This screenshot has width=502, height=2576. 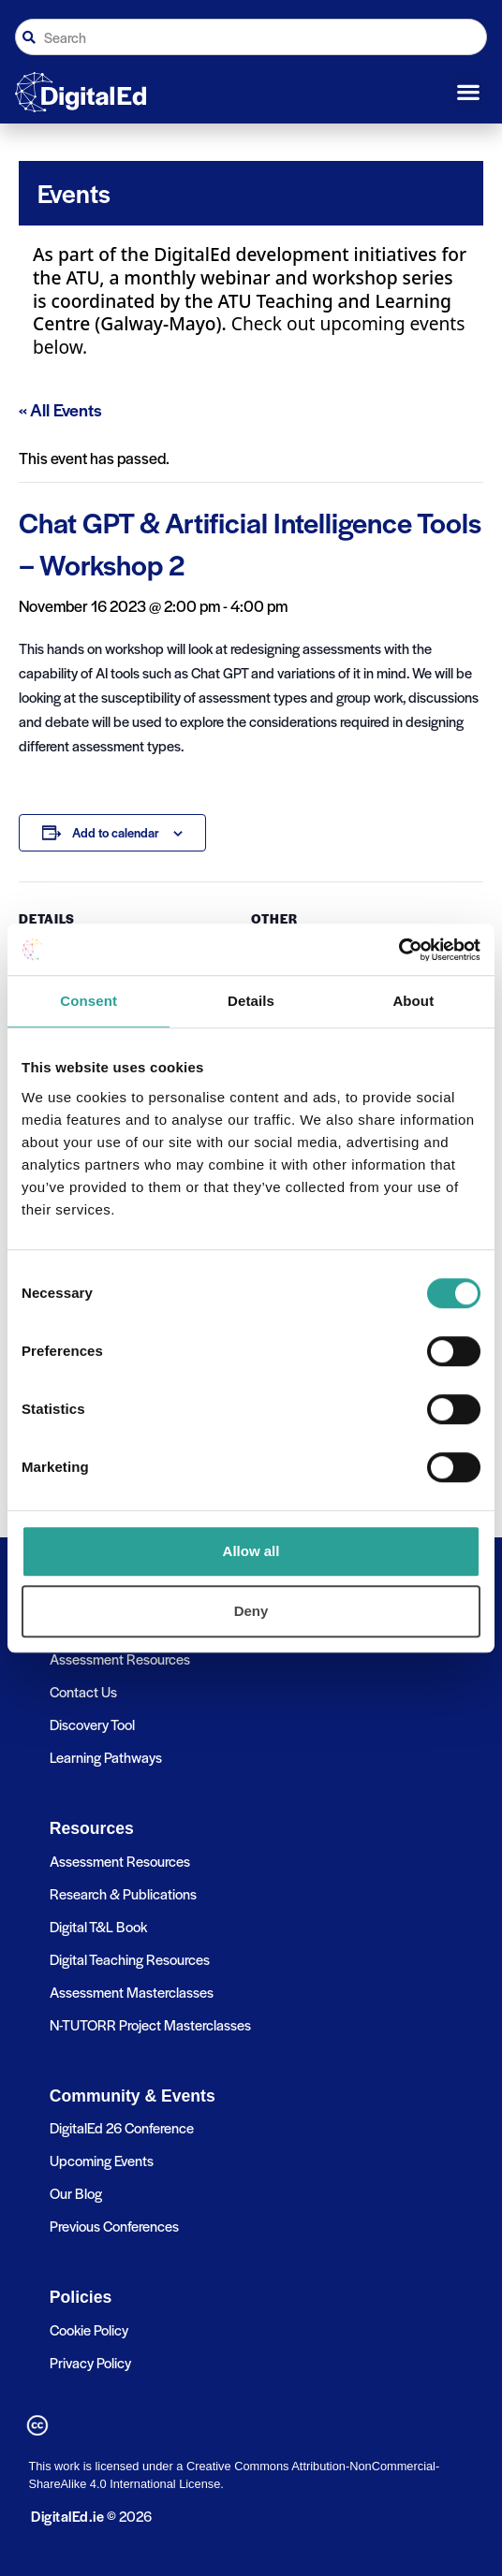 I want to click on Digital T&L Book, so click(x=98, y=1926).